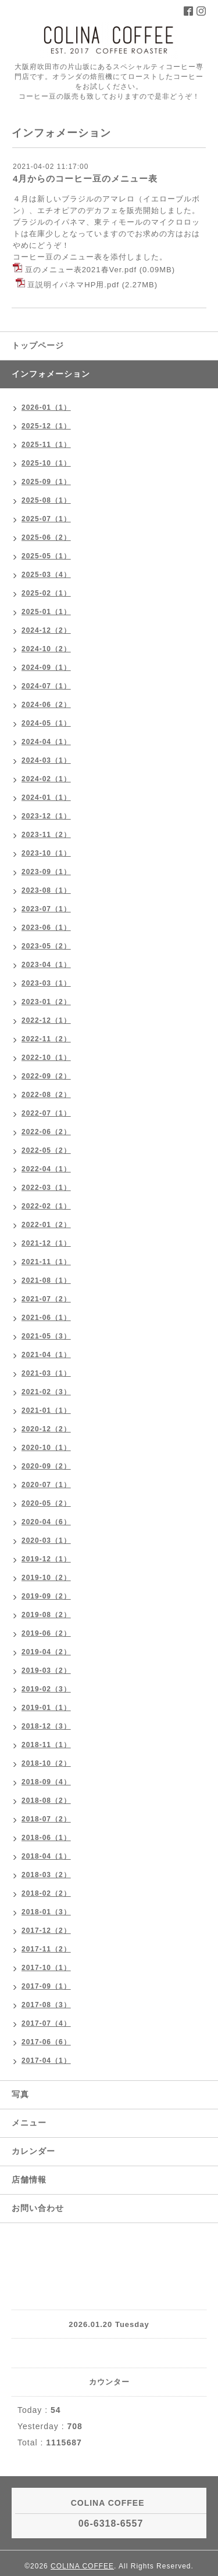 The image size is (218, 2576). What do you see at coordinates (46, 1856) in the screenshot?
I see `2018-04（1）` at bounding box center [46, 1856].